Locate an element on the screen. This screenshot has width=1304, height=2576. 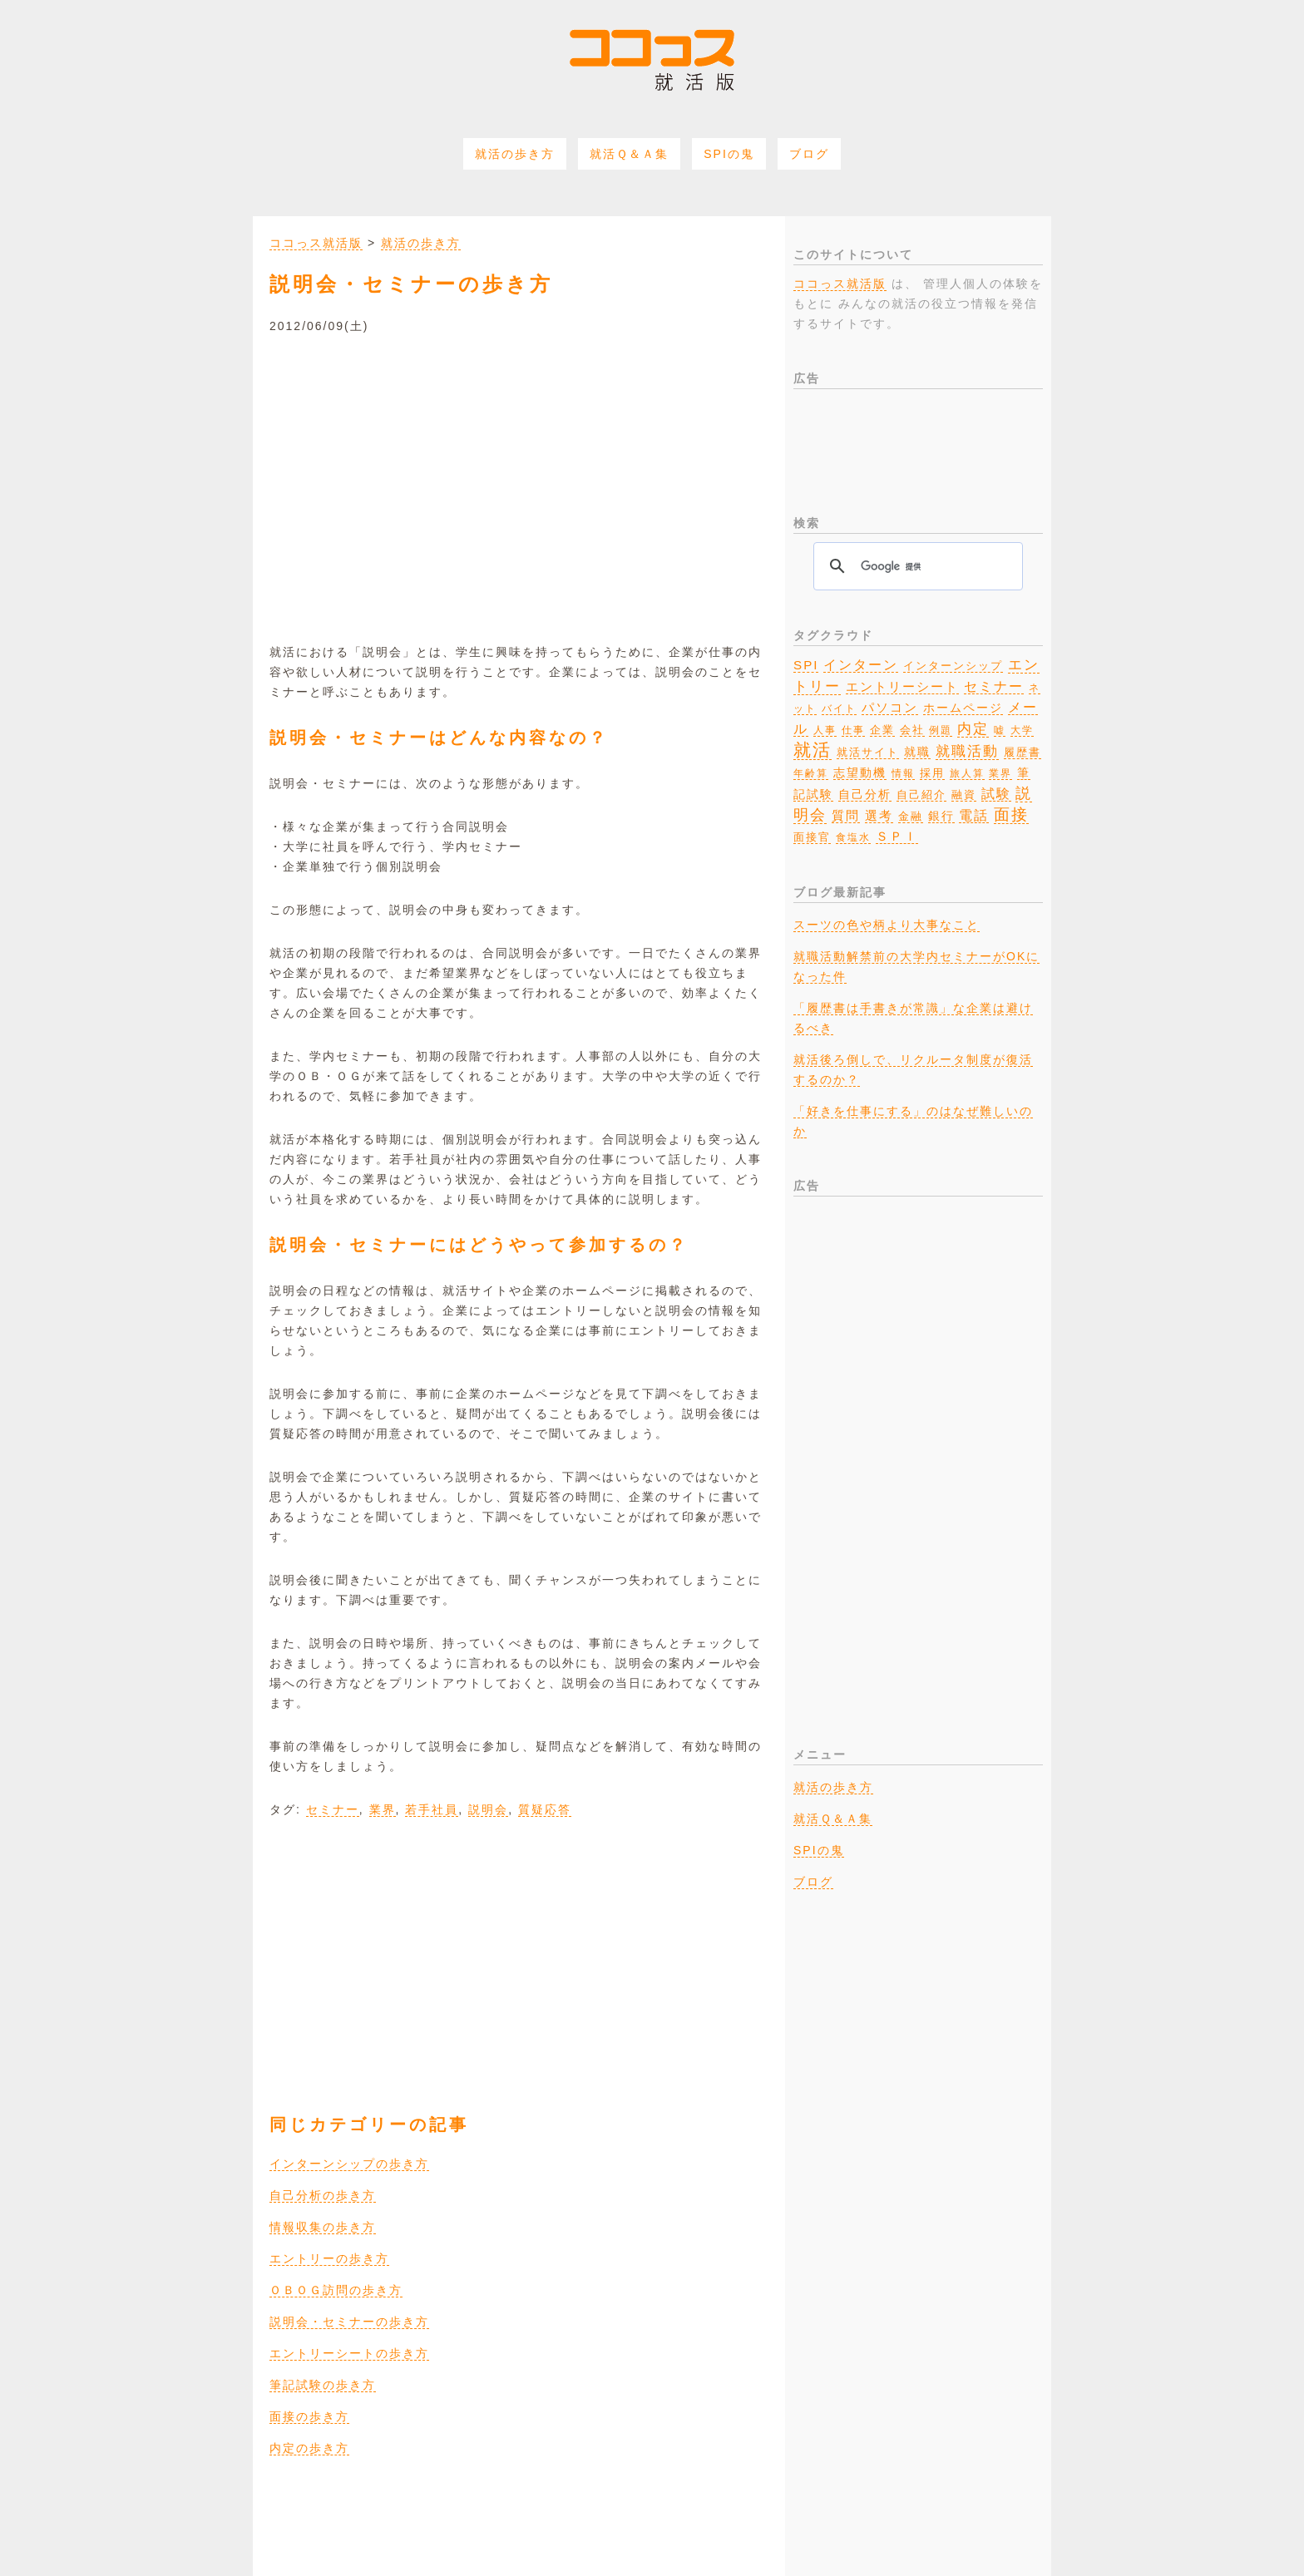
就職 is located at coordinates (917, 751).